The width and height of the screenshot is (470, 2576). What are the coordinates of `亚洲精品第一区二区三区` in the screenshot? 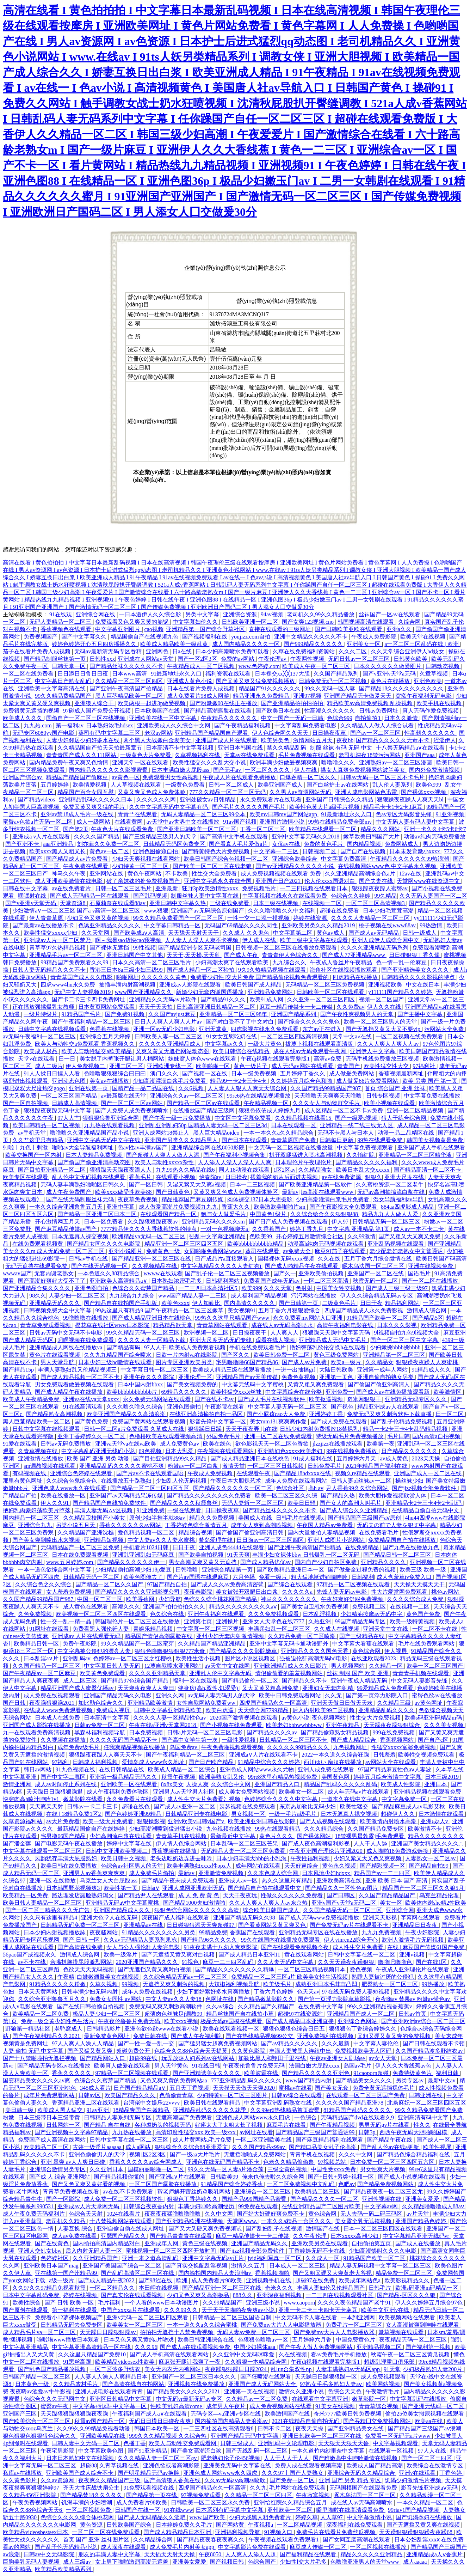 It's located at (394, 1355).